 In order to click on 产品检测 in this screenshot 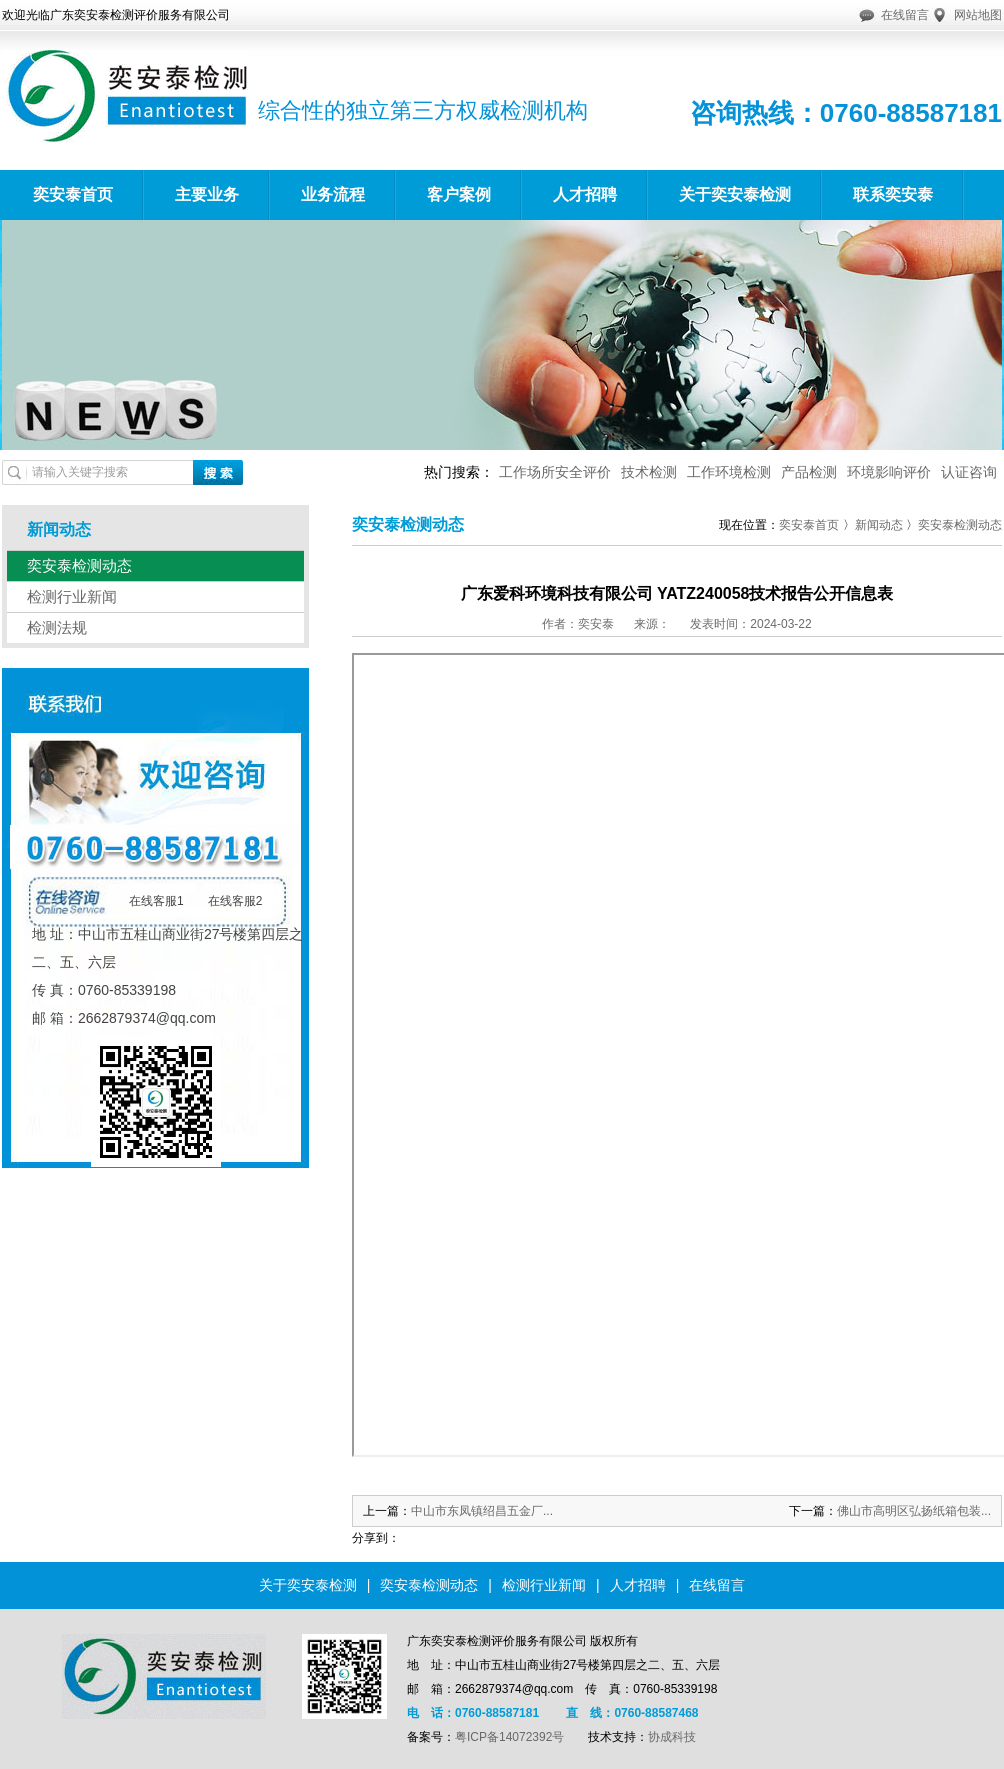, I will do `click(809, 472)`.